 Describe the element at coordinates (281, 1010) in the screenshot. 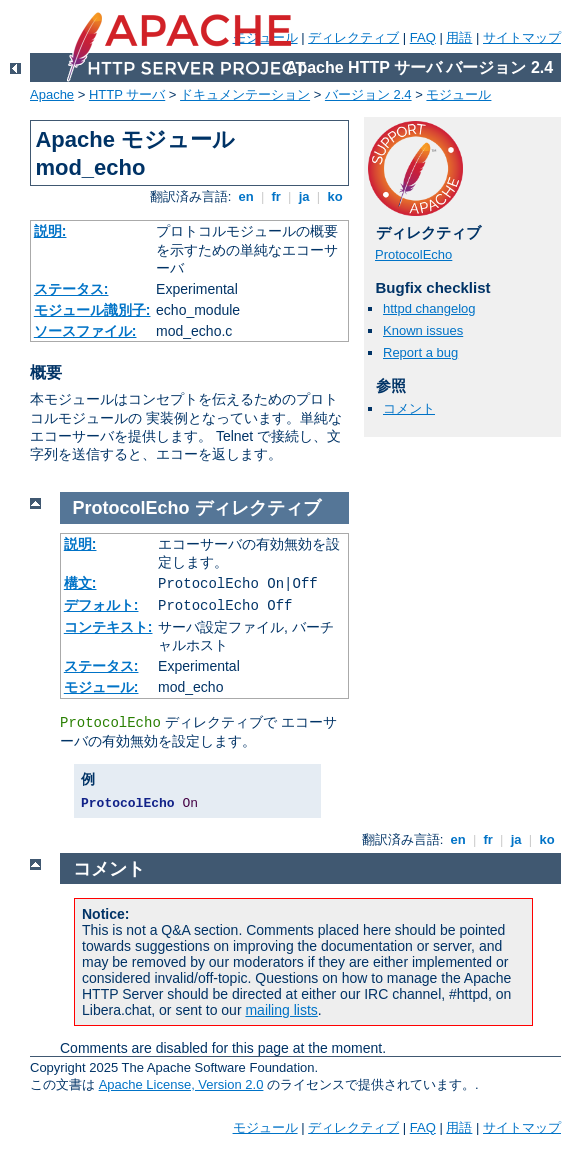

I see `mailing lists` at that location.